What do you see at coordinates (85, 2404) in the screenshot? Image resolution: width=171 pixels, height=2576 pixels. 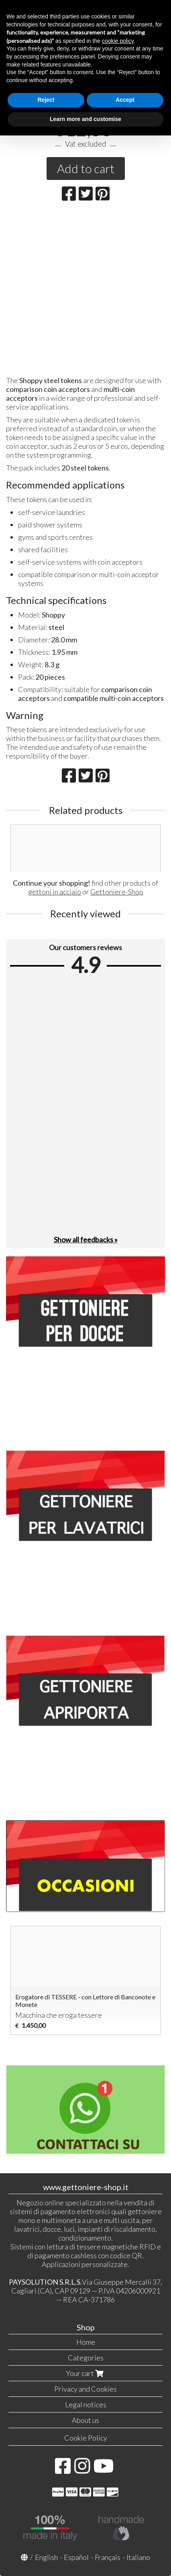 I see `Legal notices` at bounding box center [85, 2404].